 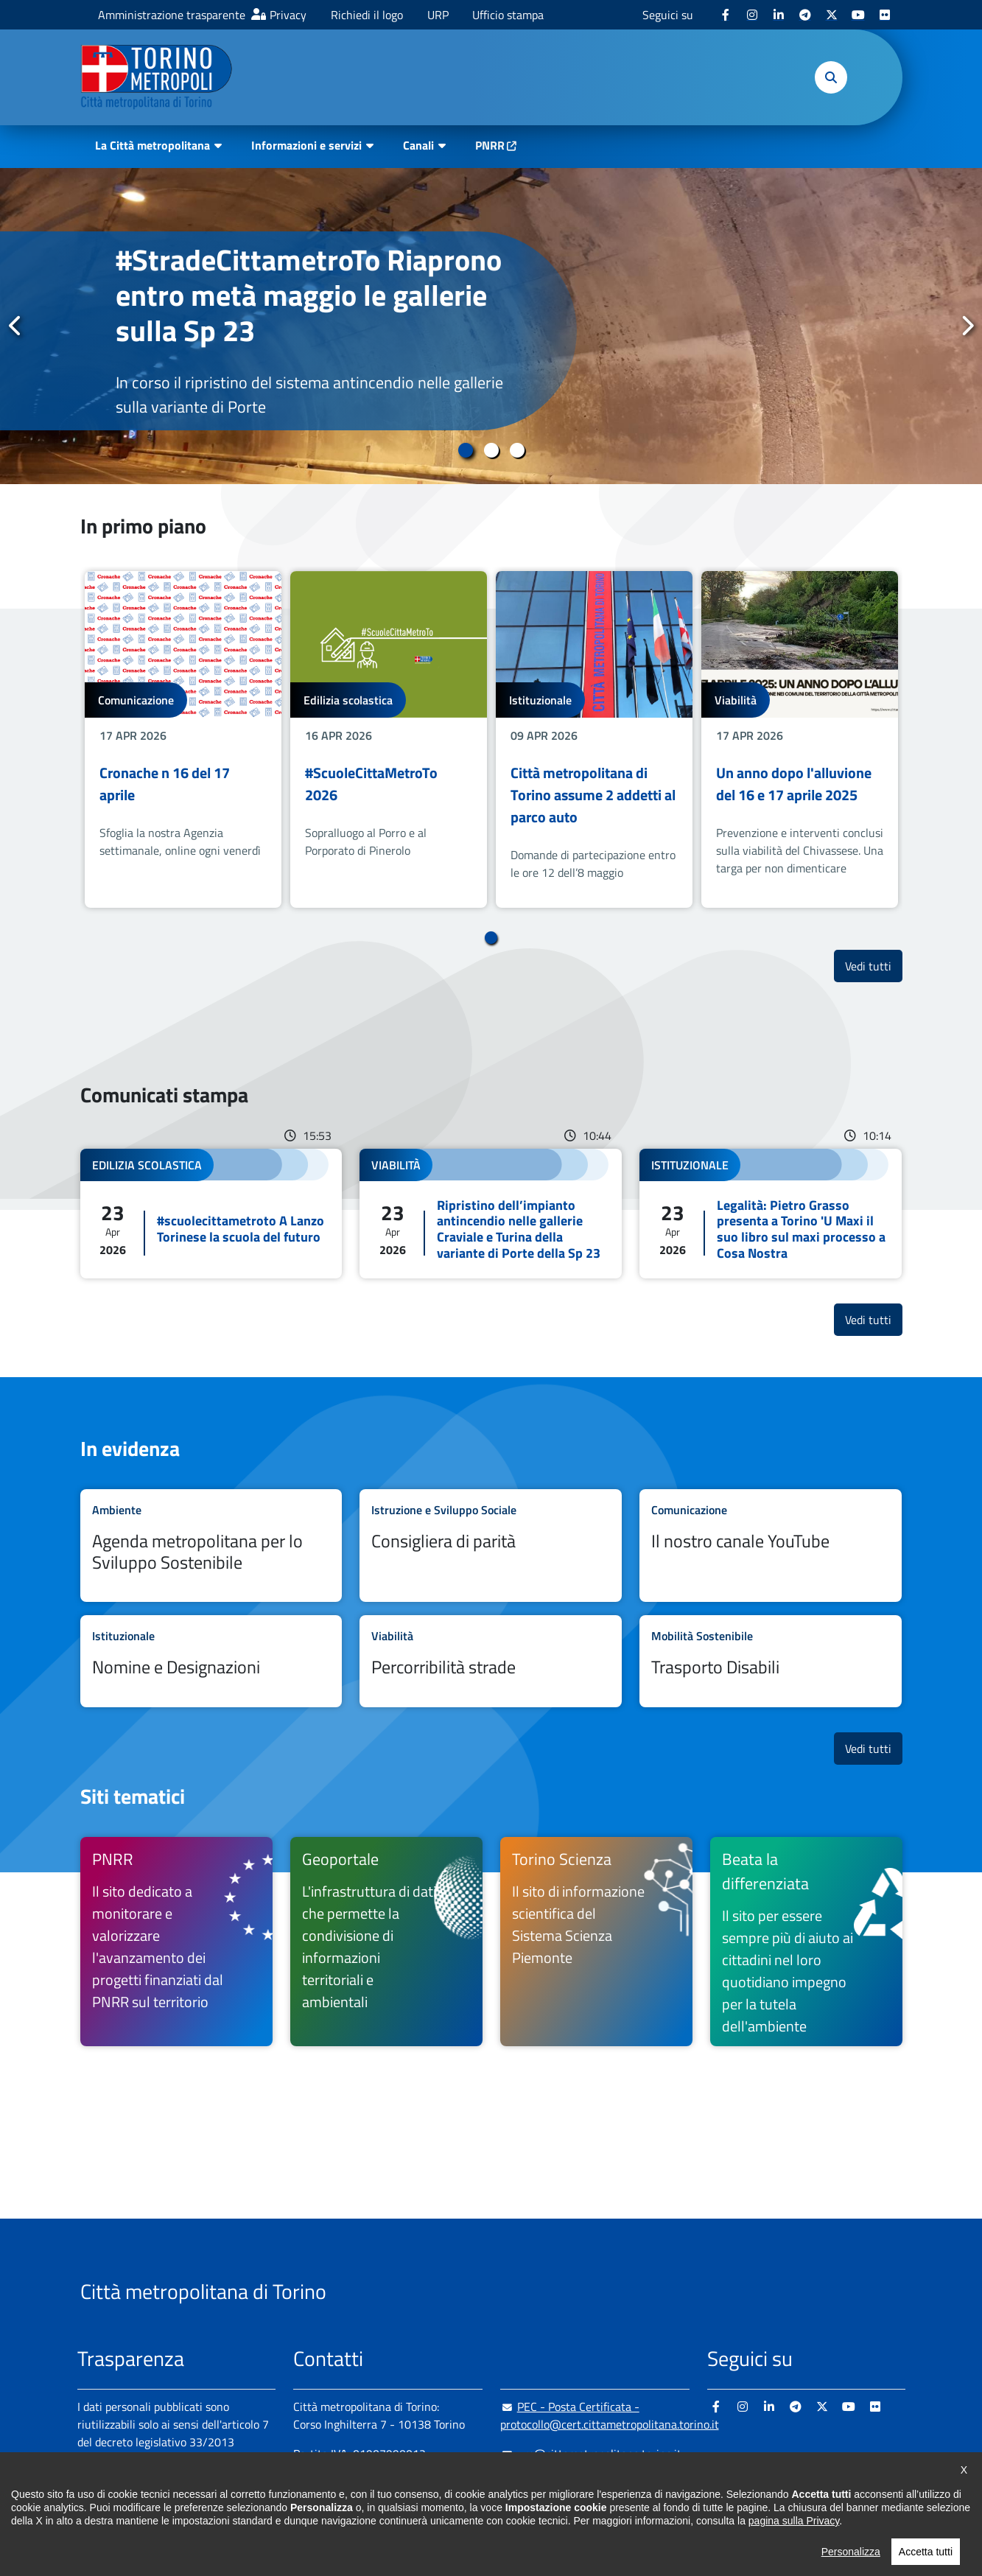 What do you see at coordinates (152, 145) in the screenshot?
I see `La Città metropolitana [button]` at bounding box center [152, 145].